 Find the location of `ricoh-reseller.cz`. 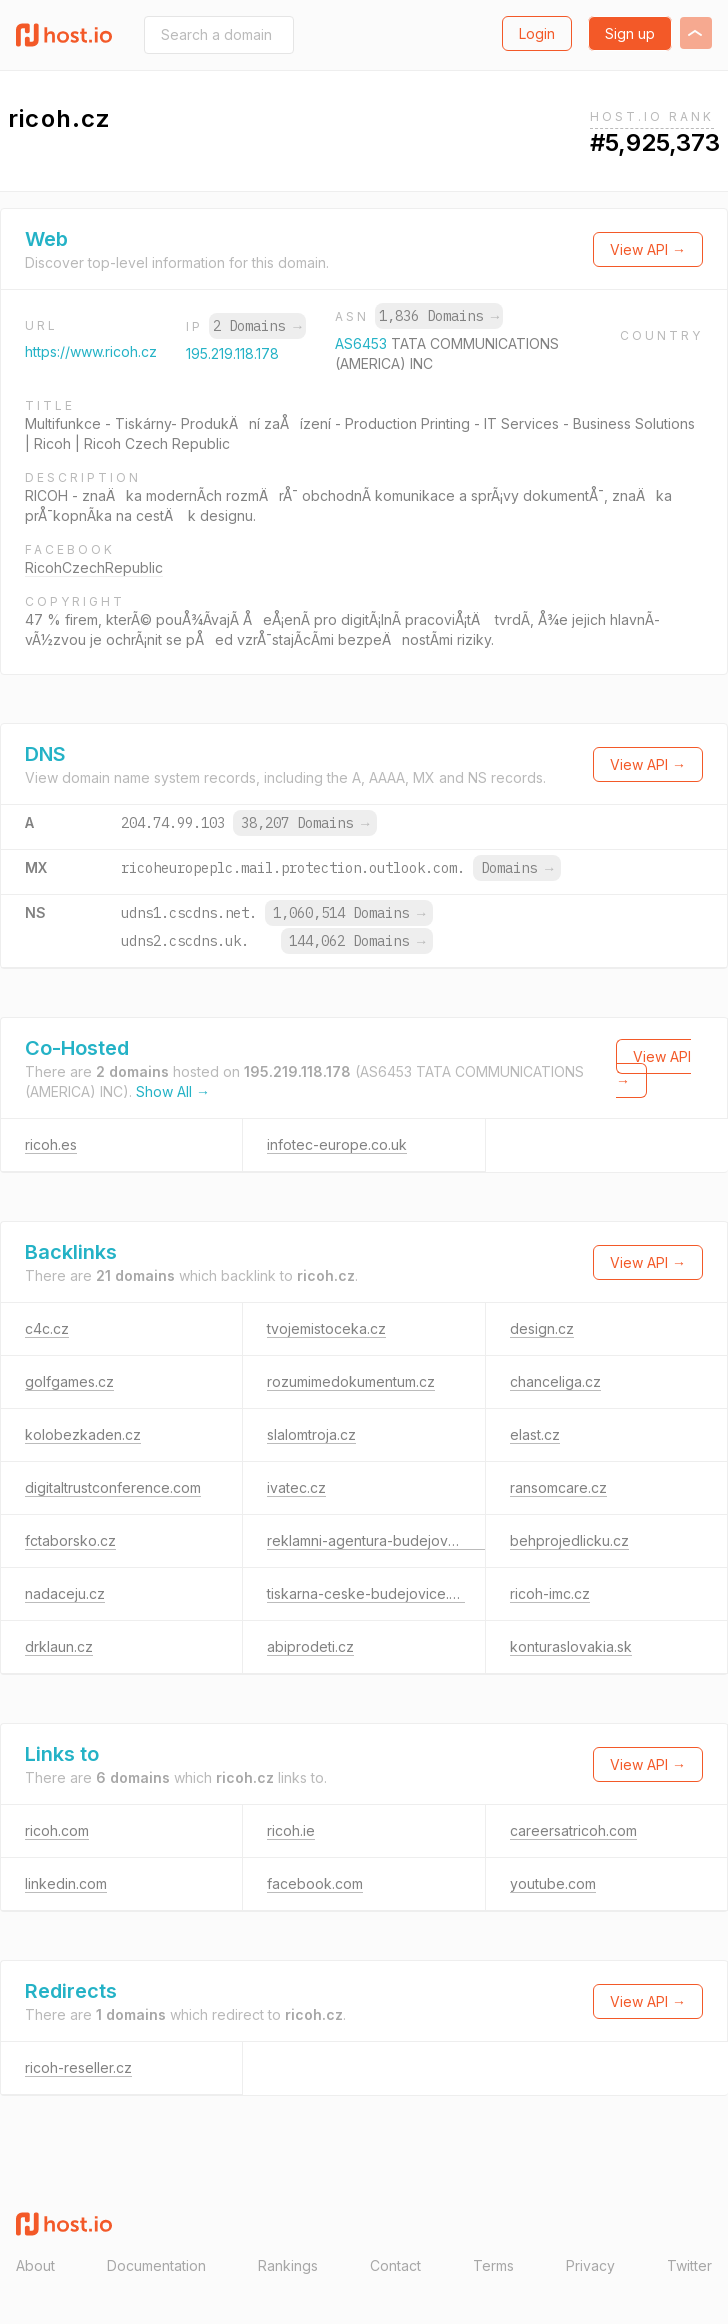

ricoh-reseller.cz is located at coordinates (78, 2067).